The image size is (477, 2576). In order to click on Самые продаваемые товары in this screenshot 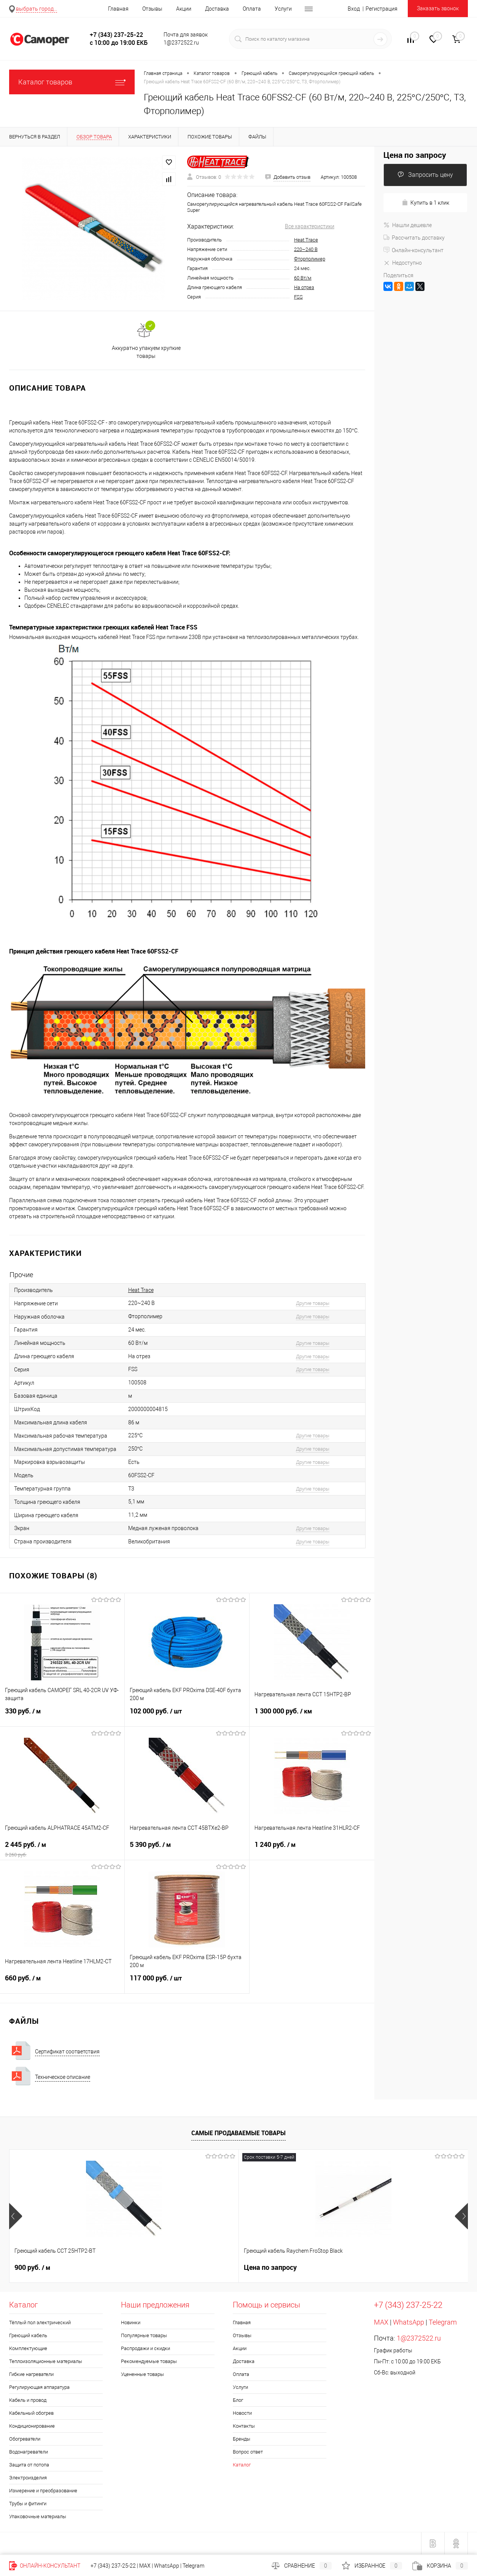, I will do `click(238, 2133)`.